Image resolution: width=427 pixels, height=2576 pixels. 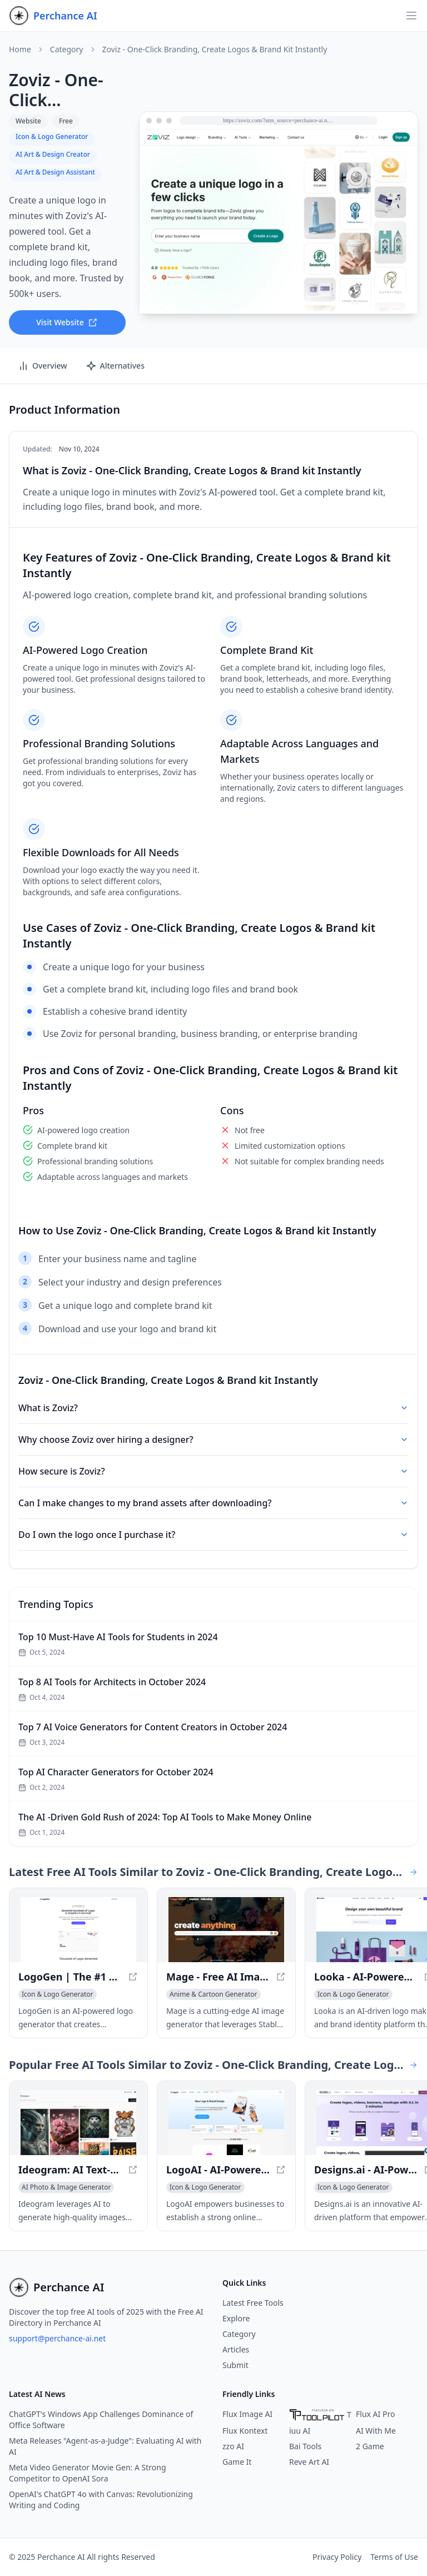 I want to click on Home, so click(x=20, y=49).